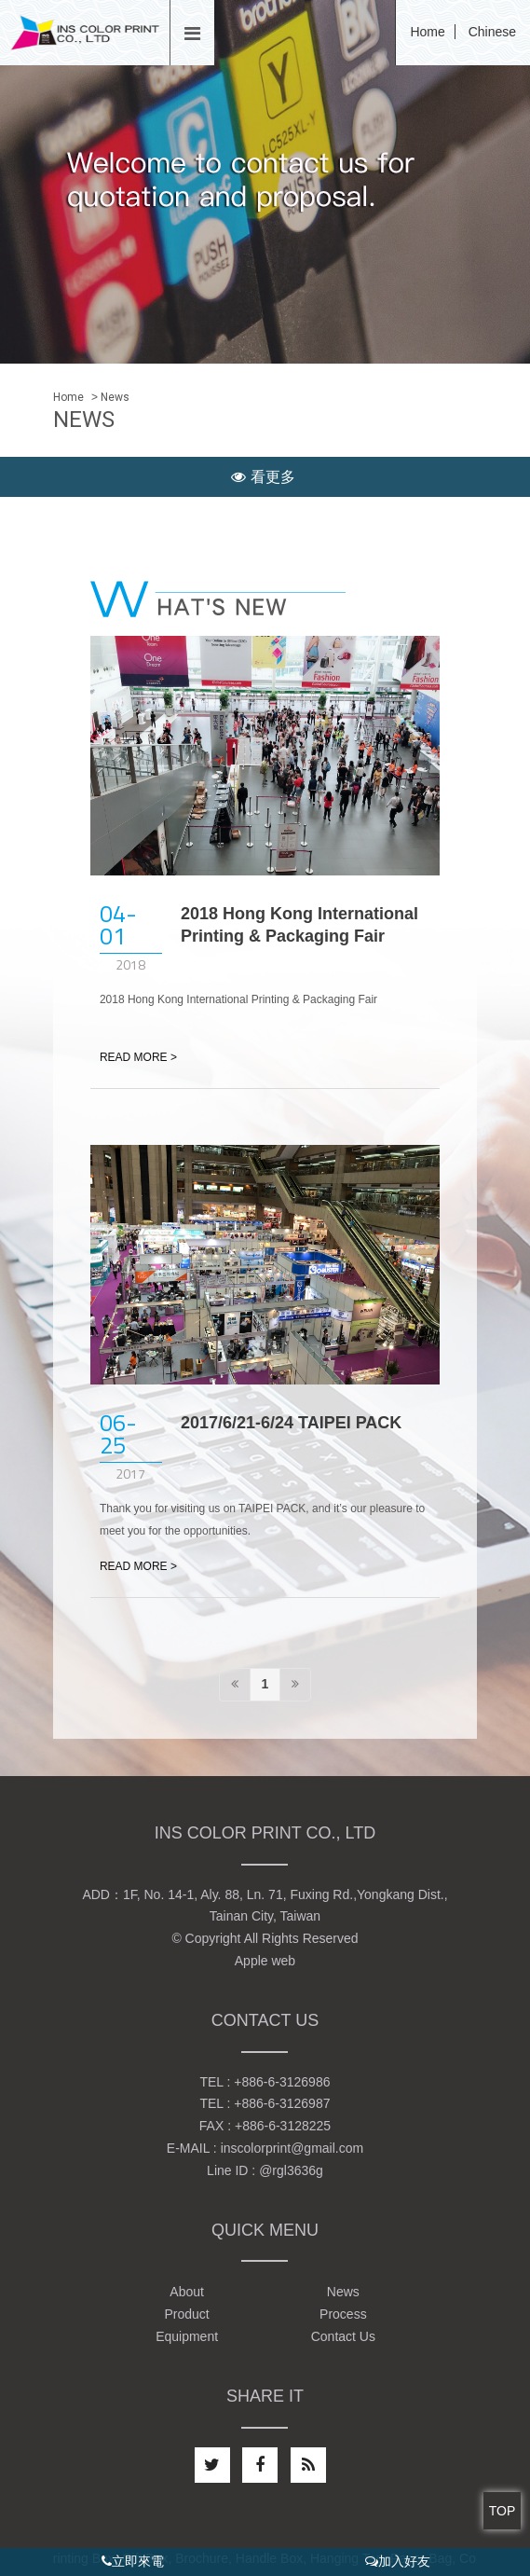  I want to click on TOP, so click(502, 2510).